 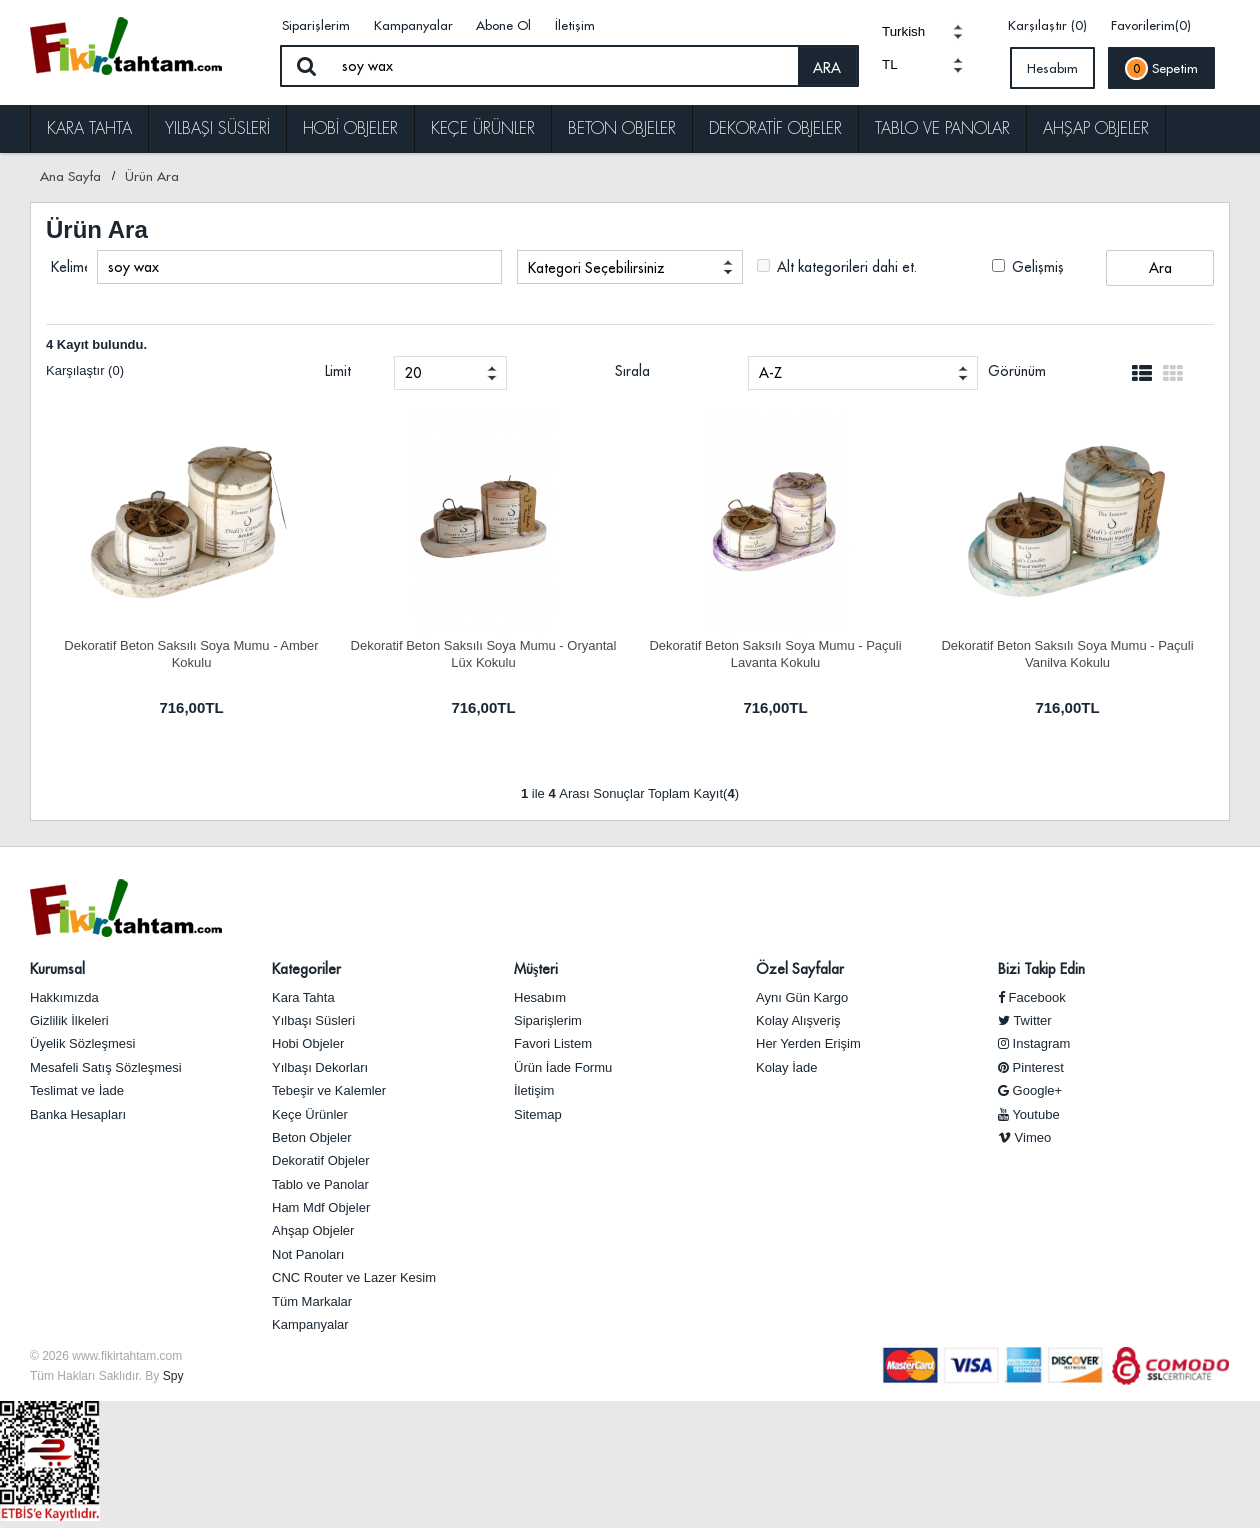 What do you see at coordinates (503, 25) in the screenshot?
I see `Abone Ol` at bounding box center [503, 25].